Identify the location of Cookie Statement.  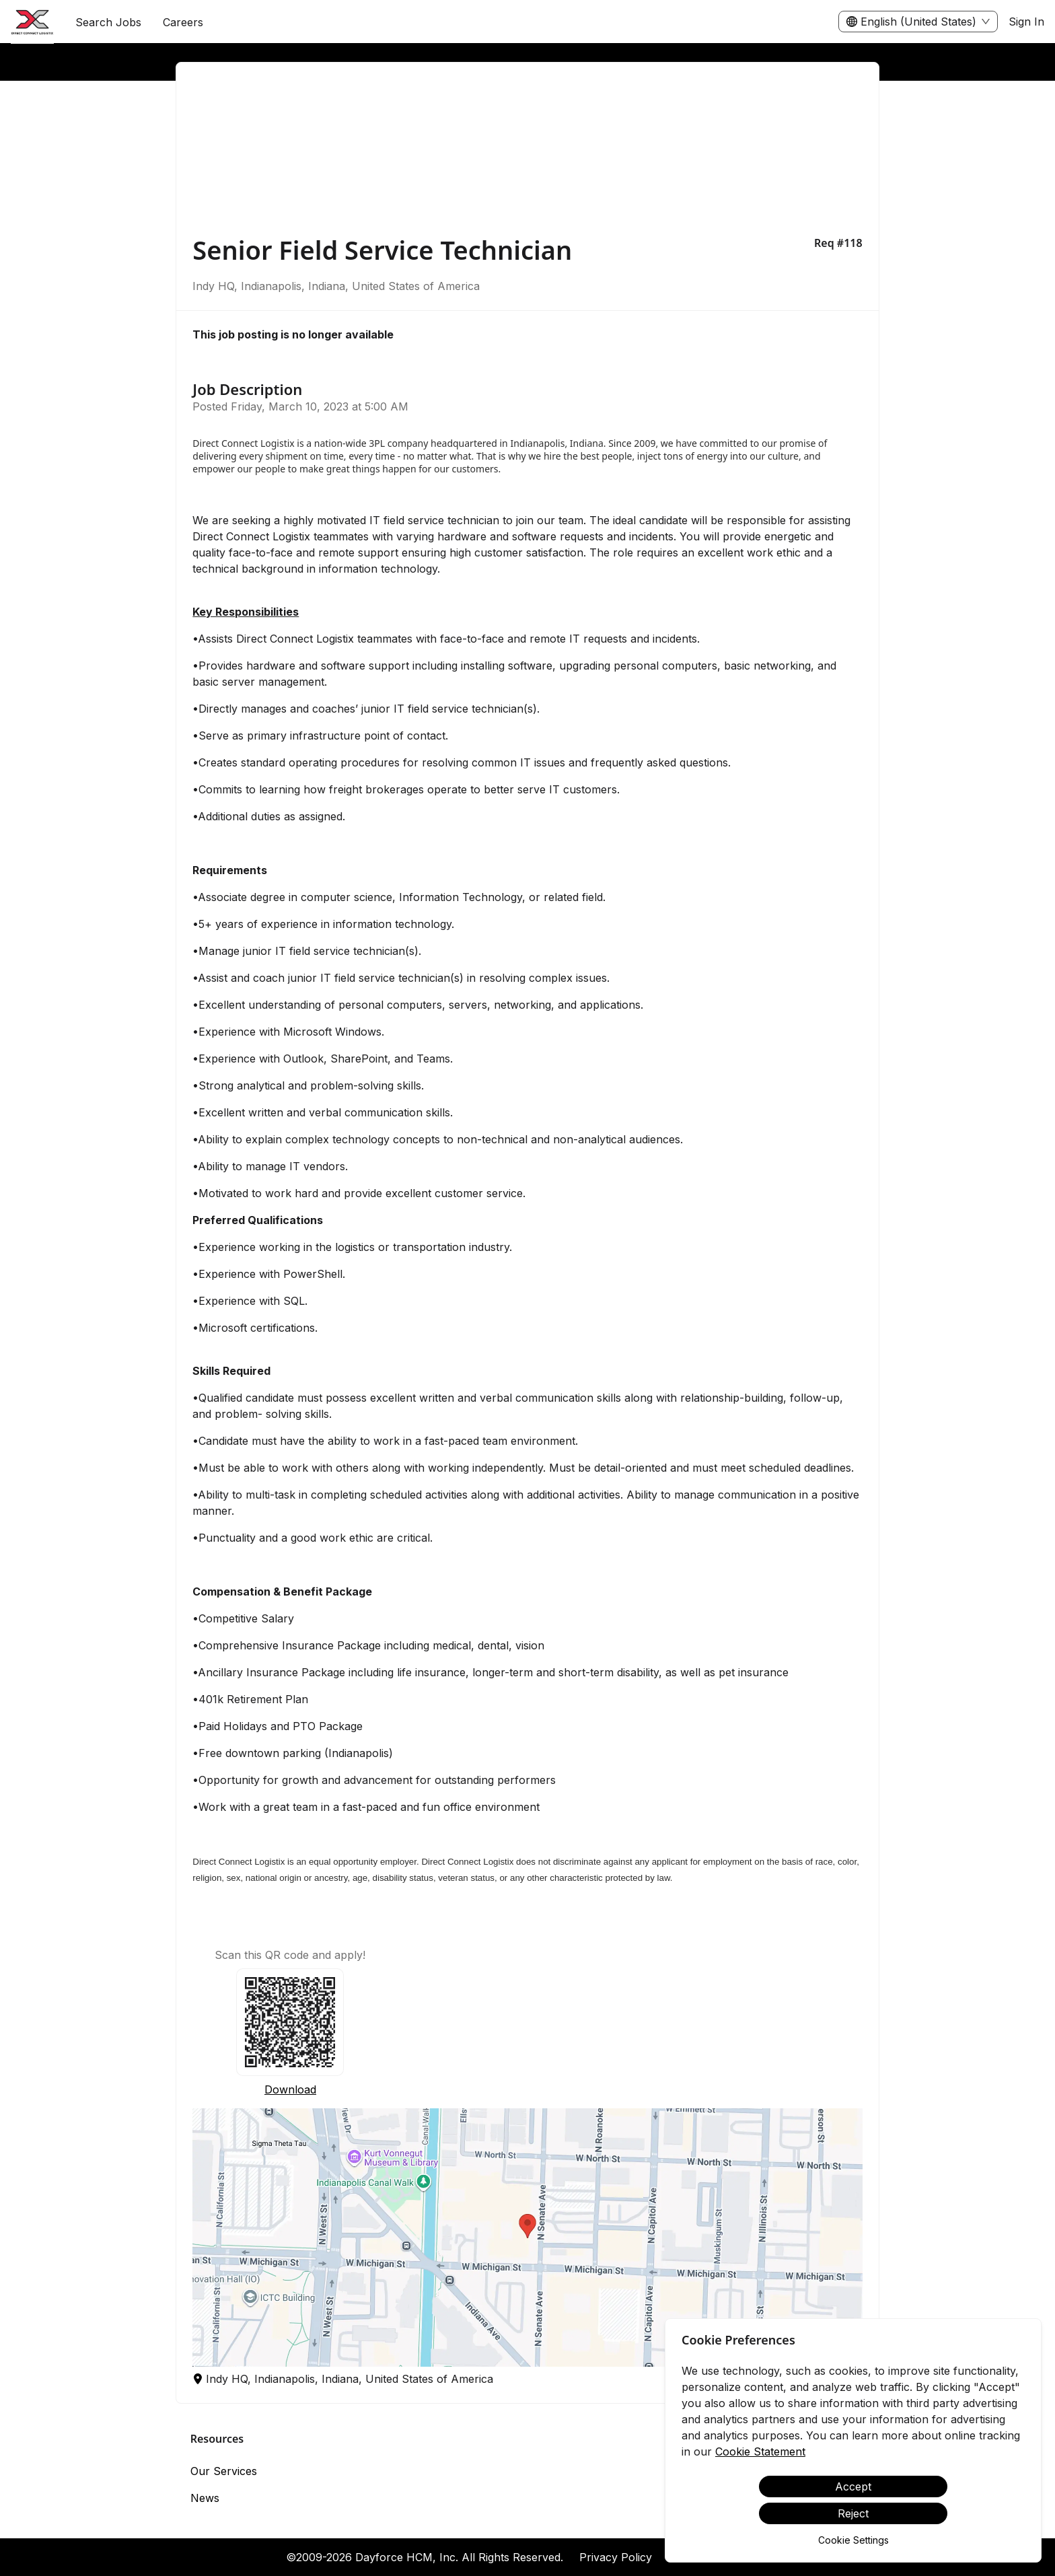
(760, 2451).